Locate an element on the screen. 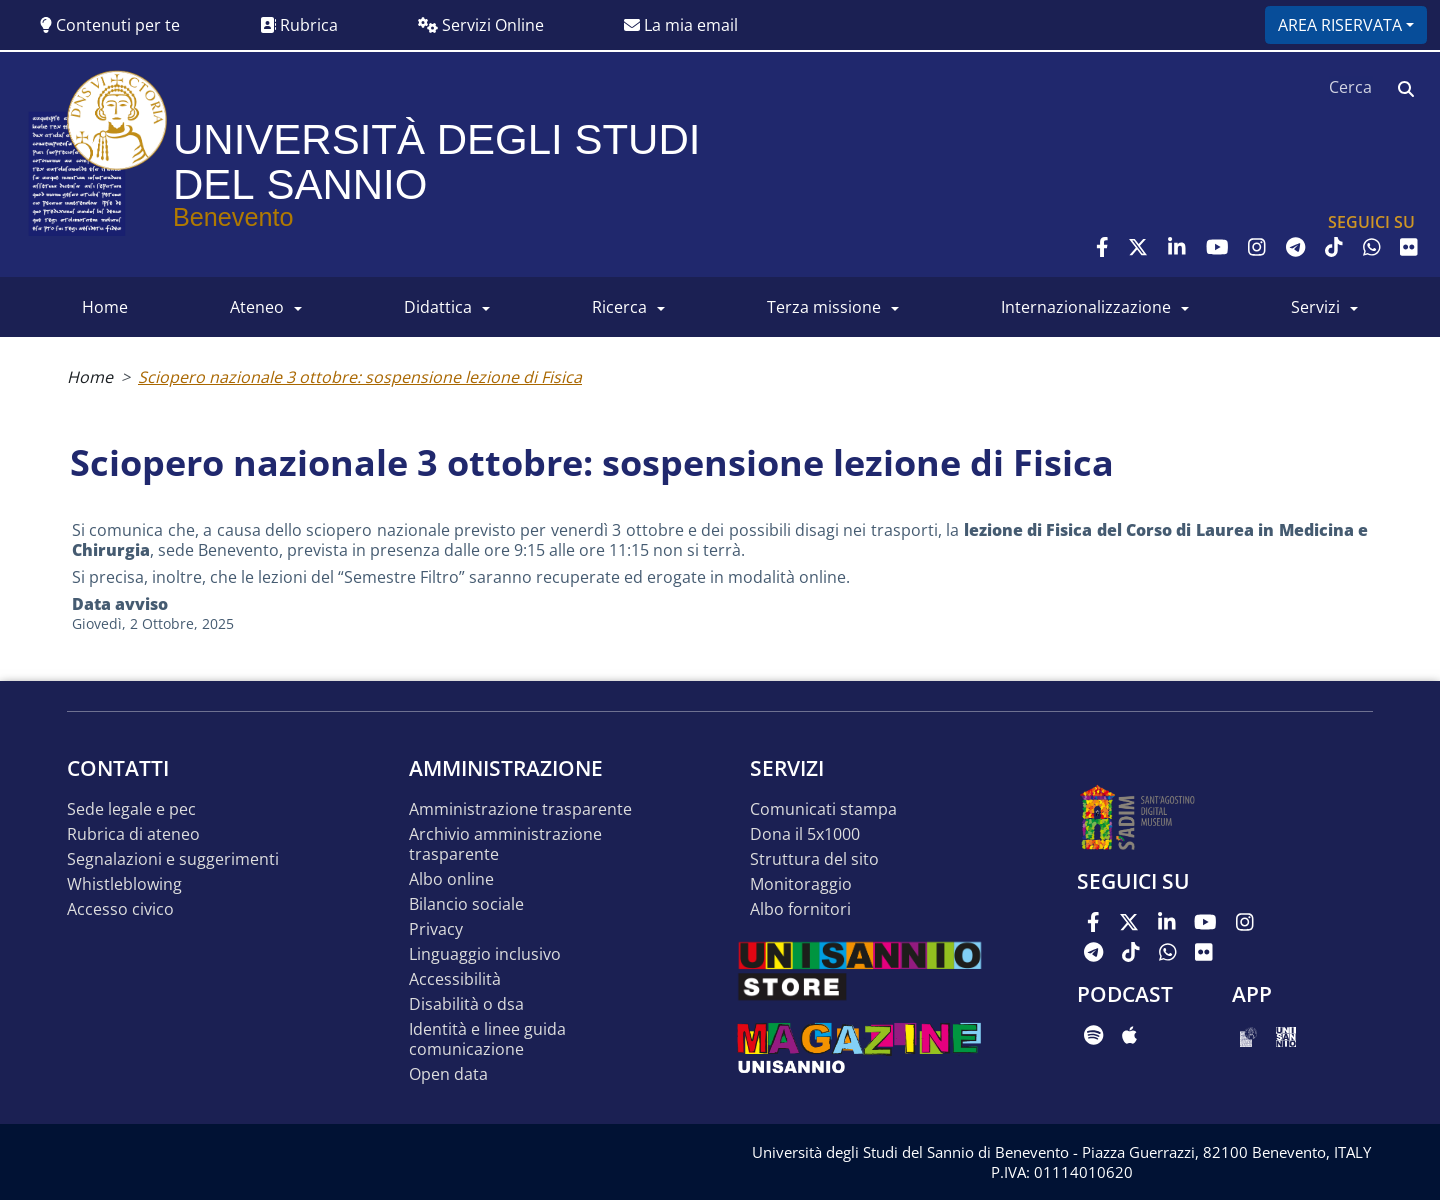 The width and height of the screenshot is (1440, 1200). Terza Missione is located at coordinates (824, 307).